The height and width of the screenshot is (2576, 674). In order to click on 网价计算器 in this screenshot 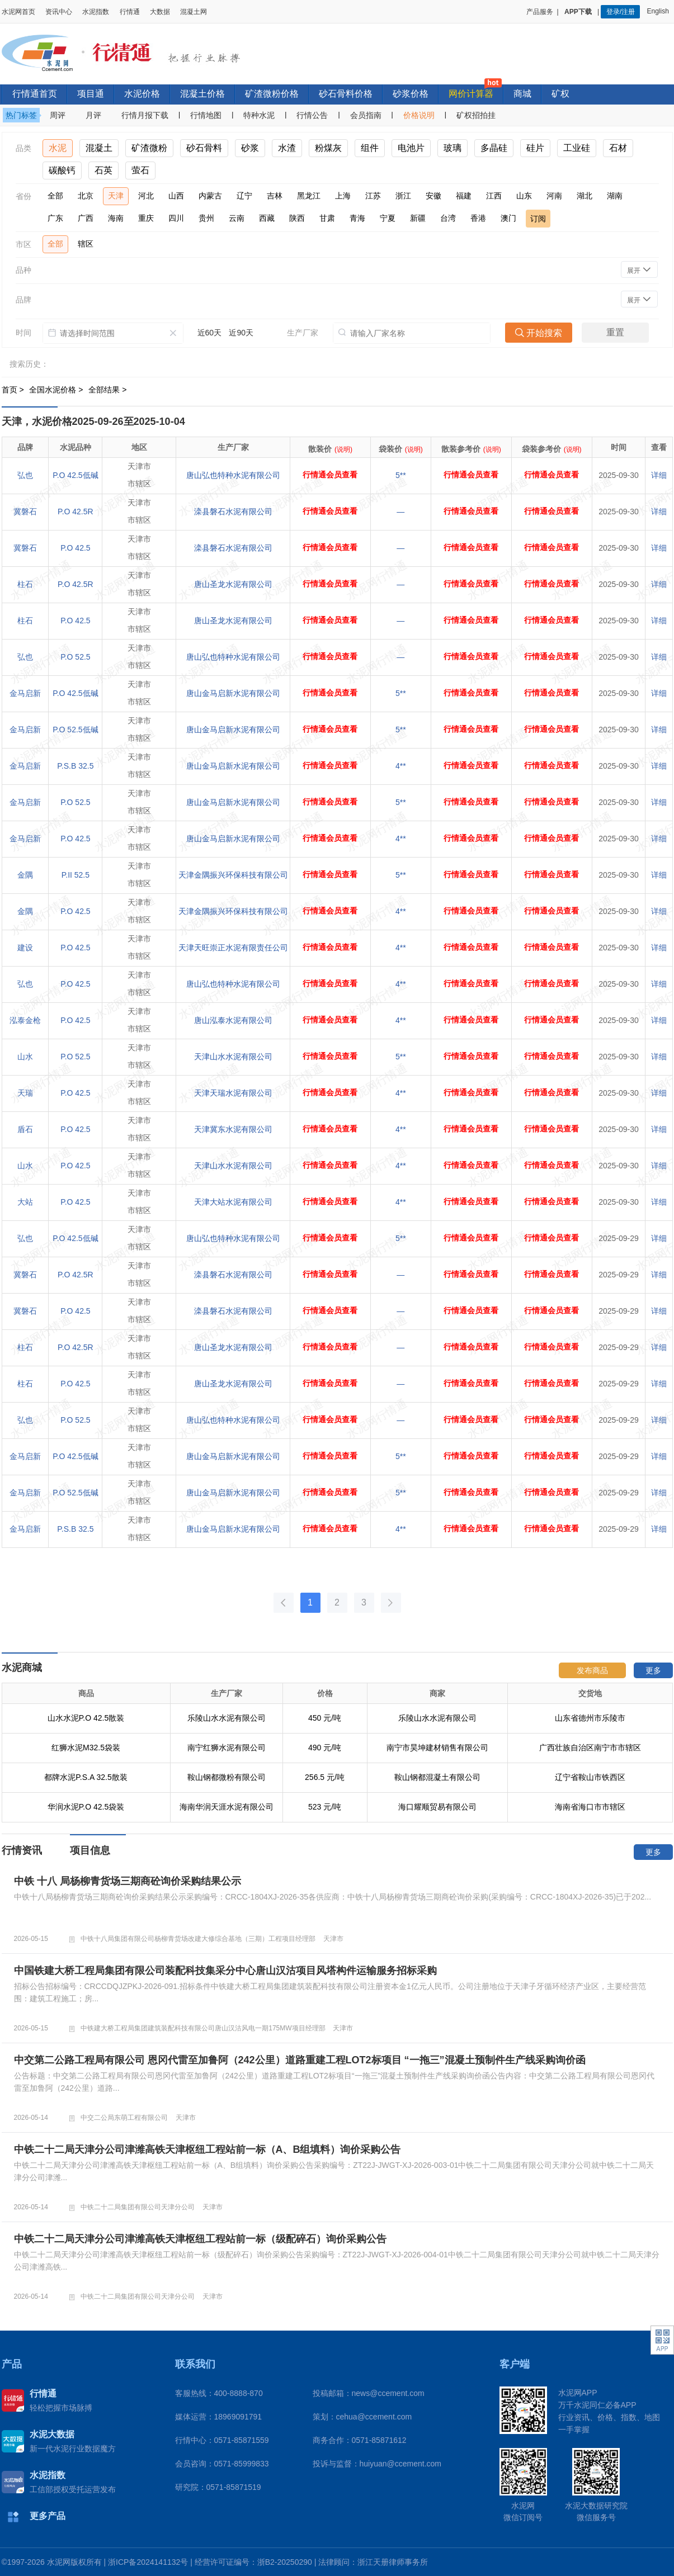, I will do `click(471, 93)`.